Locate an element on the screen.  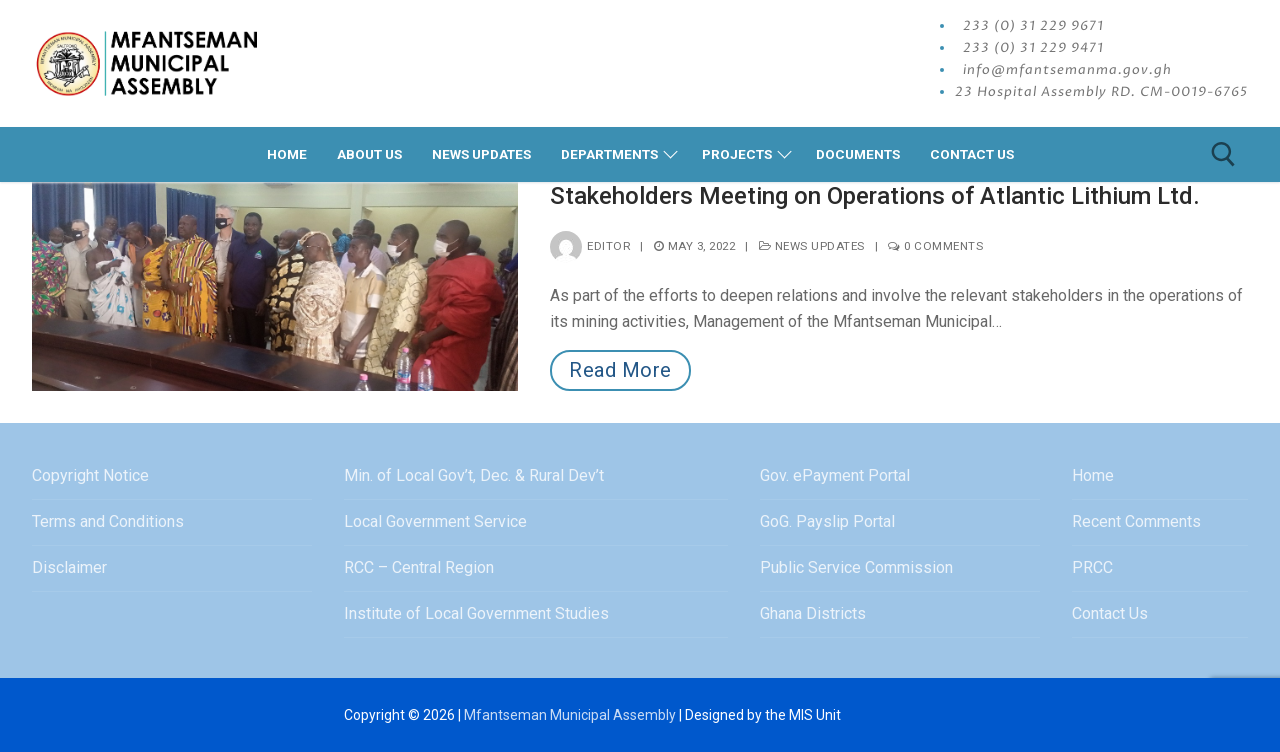
Copyright Notice is located at coordinates (90, 475).